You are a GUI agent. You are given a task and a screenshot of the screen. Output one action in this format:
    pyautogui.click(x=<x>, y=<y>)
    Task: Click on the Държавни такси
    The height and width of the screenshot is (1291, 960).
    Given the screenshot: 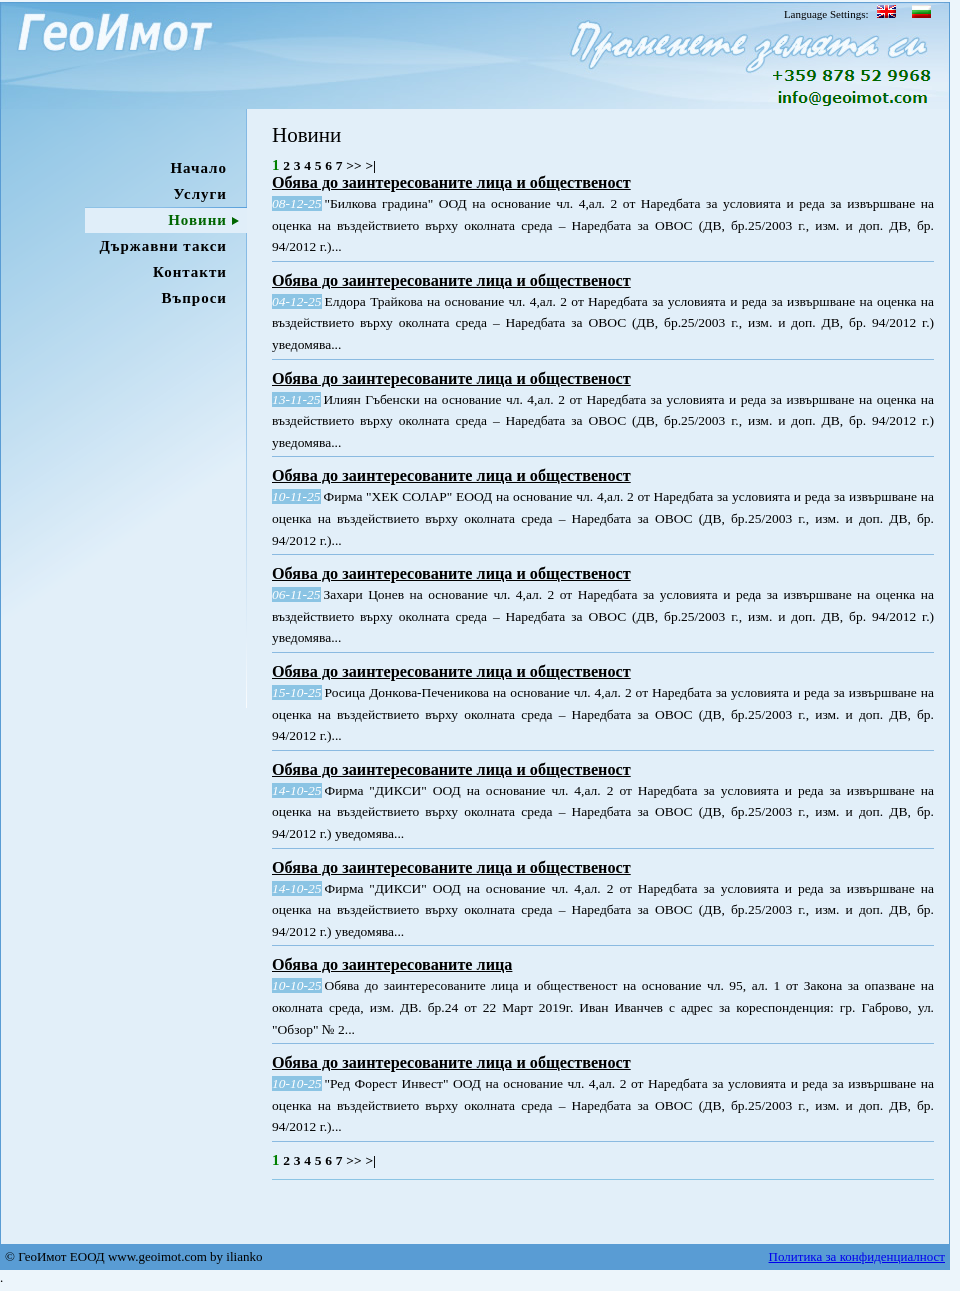 What is the action you would take?
    pyautogui.click(x=163, y=246)
    